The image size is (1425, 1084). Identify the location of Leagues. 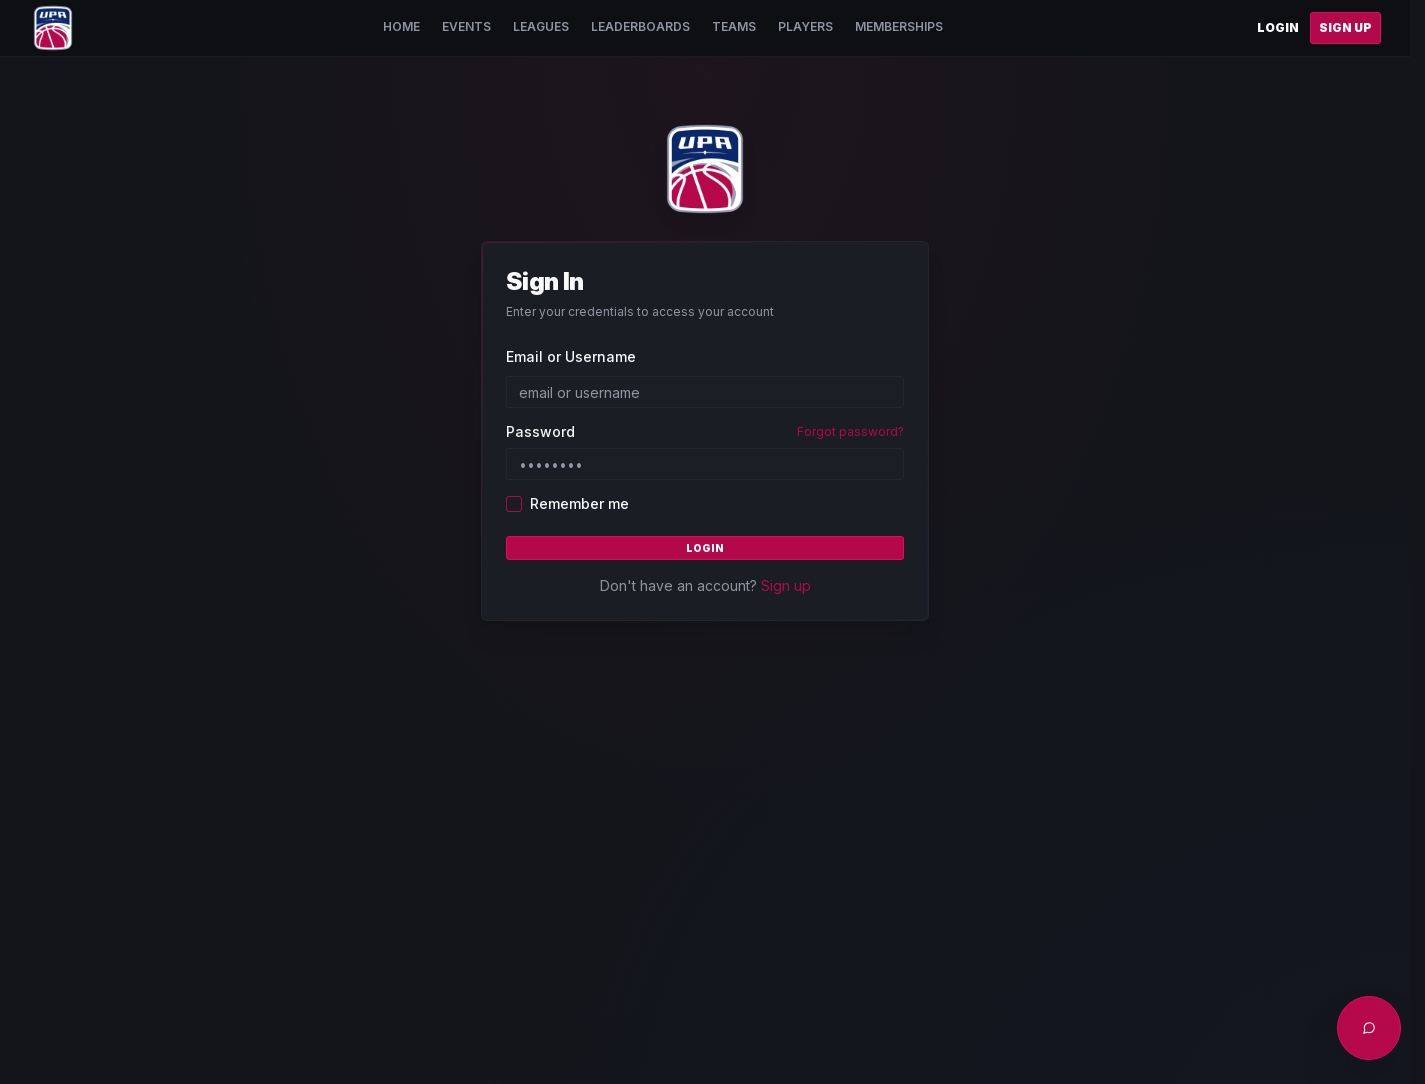
(541, 26).